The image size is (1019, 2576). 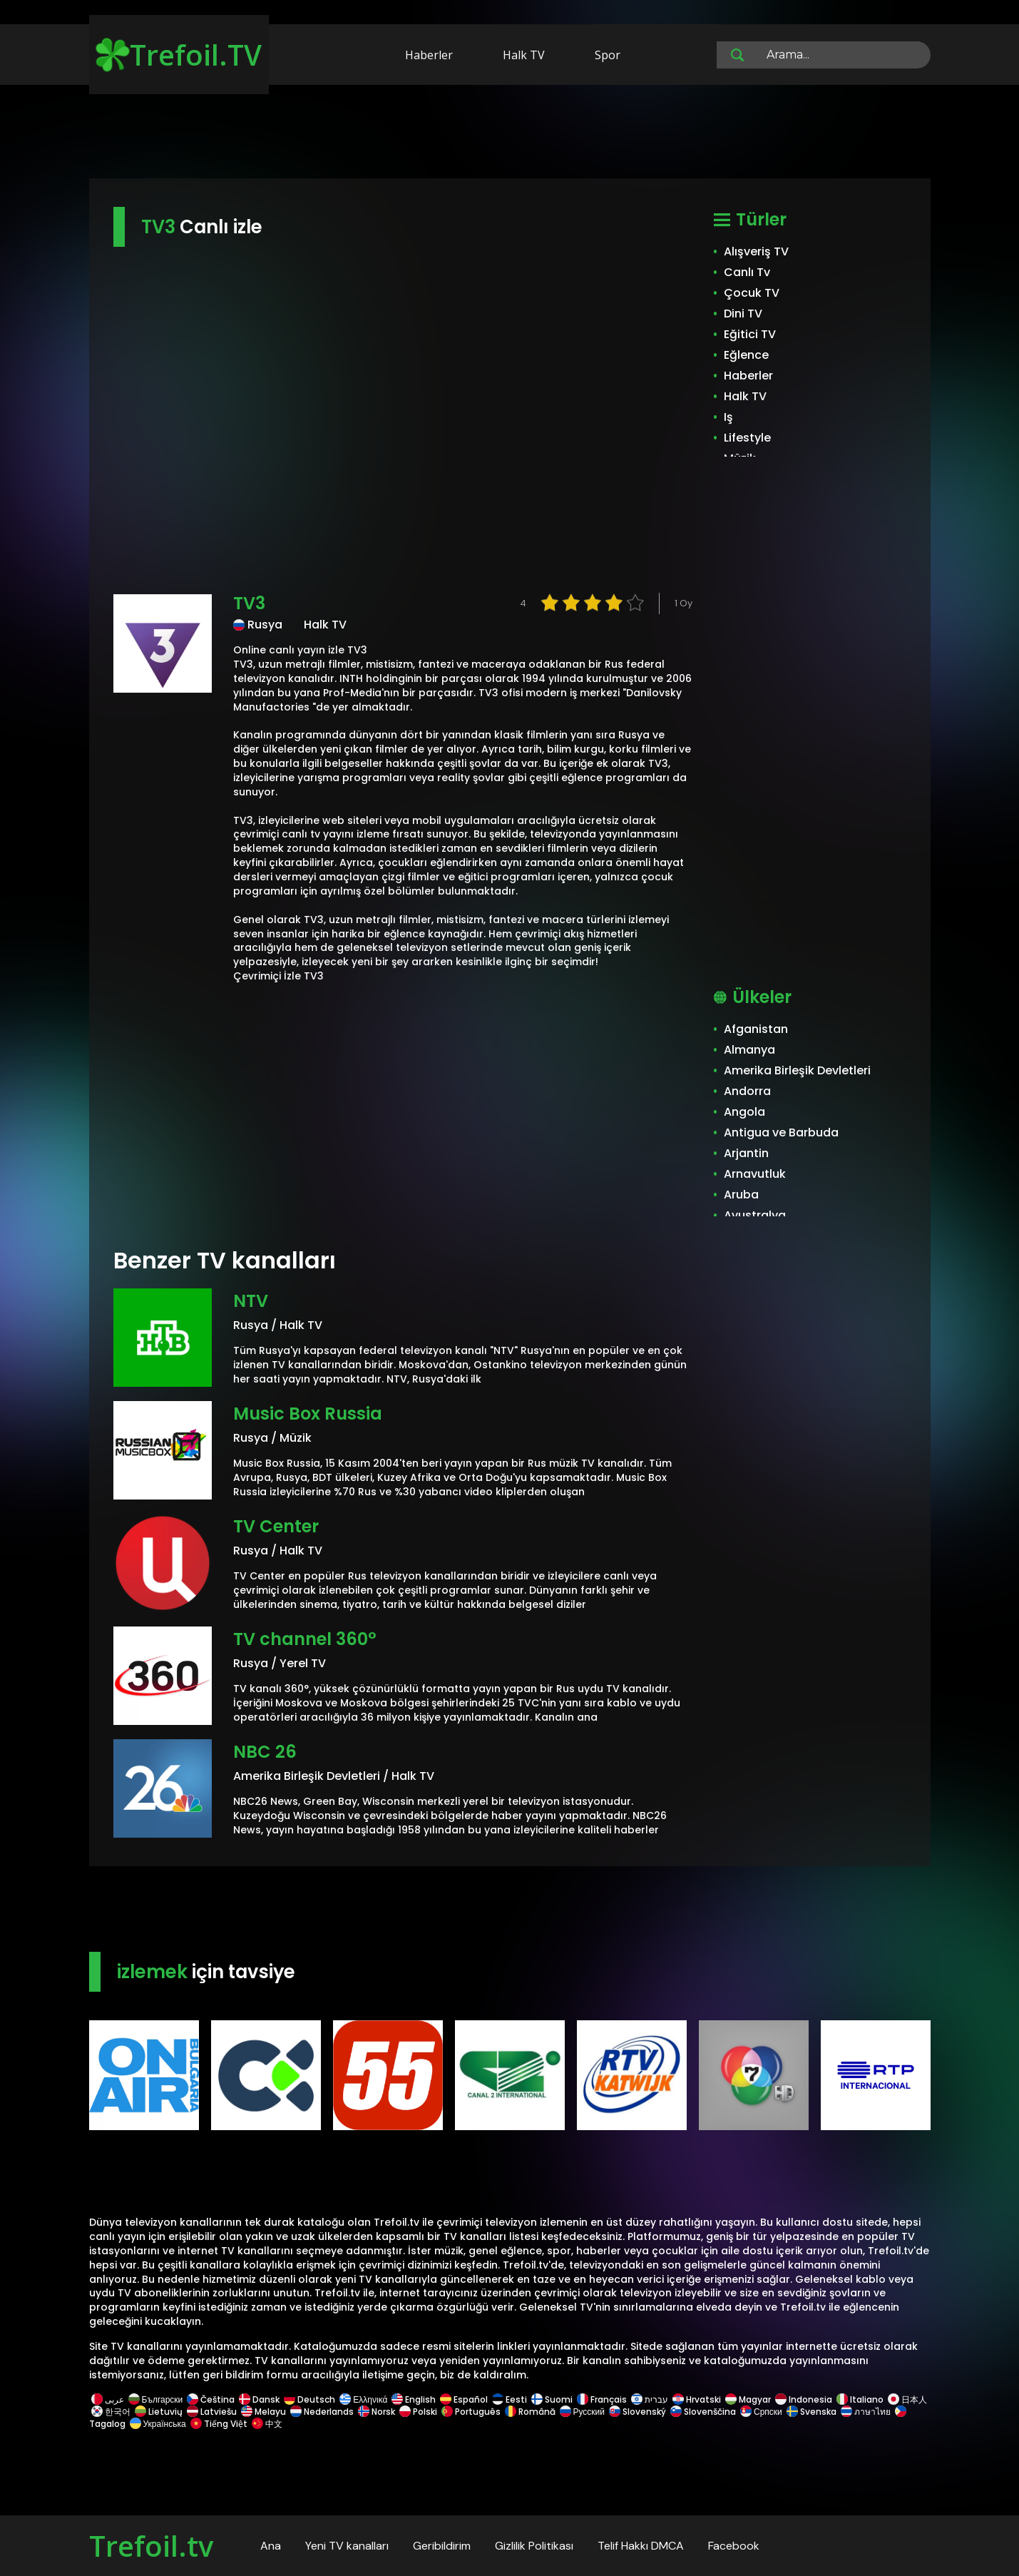 I want to click on Nederlands, so click(x=322, y=2412).